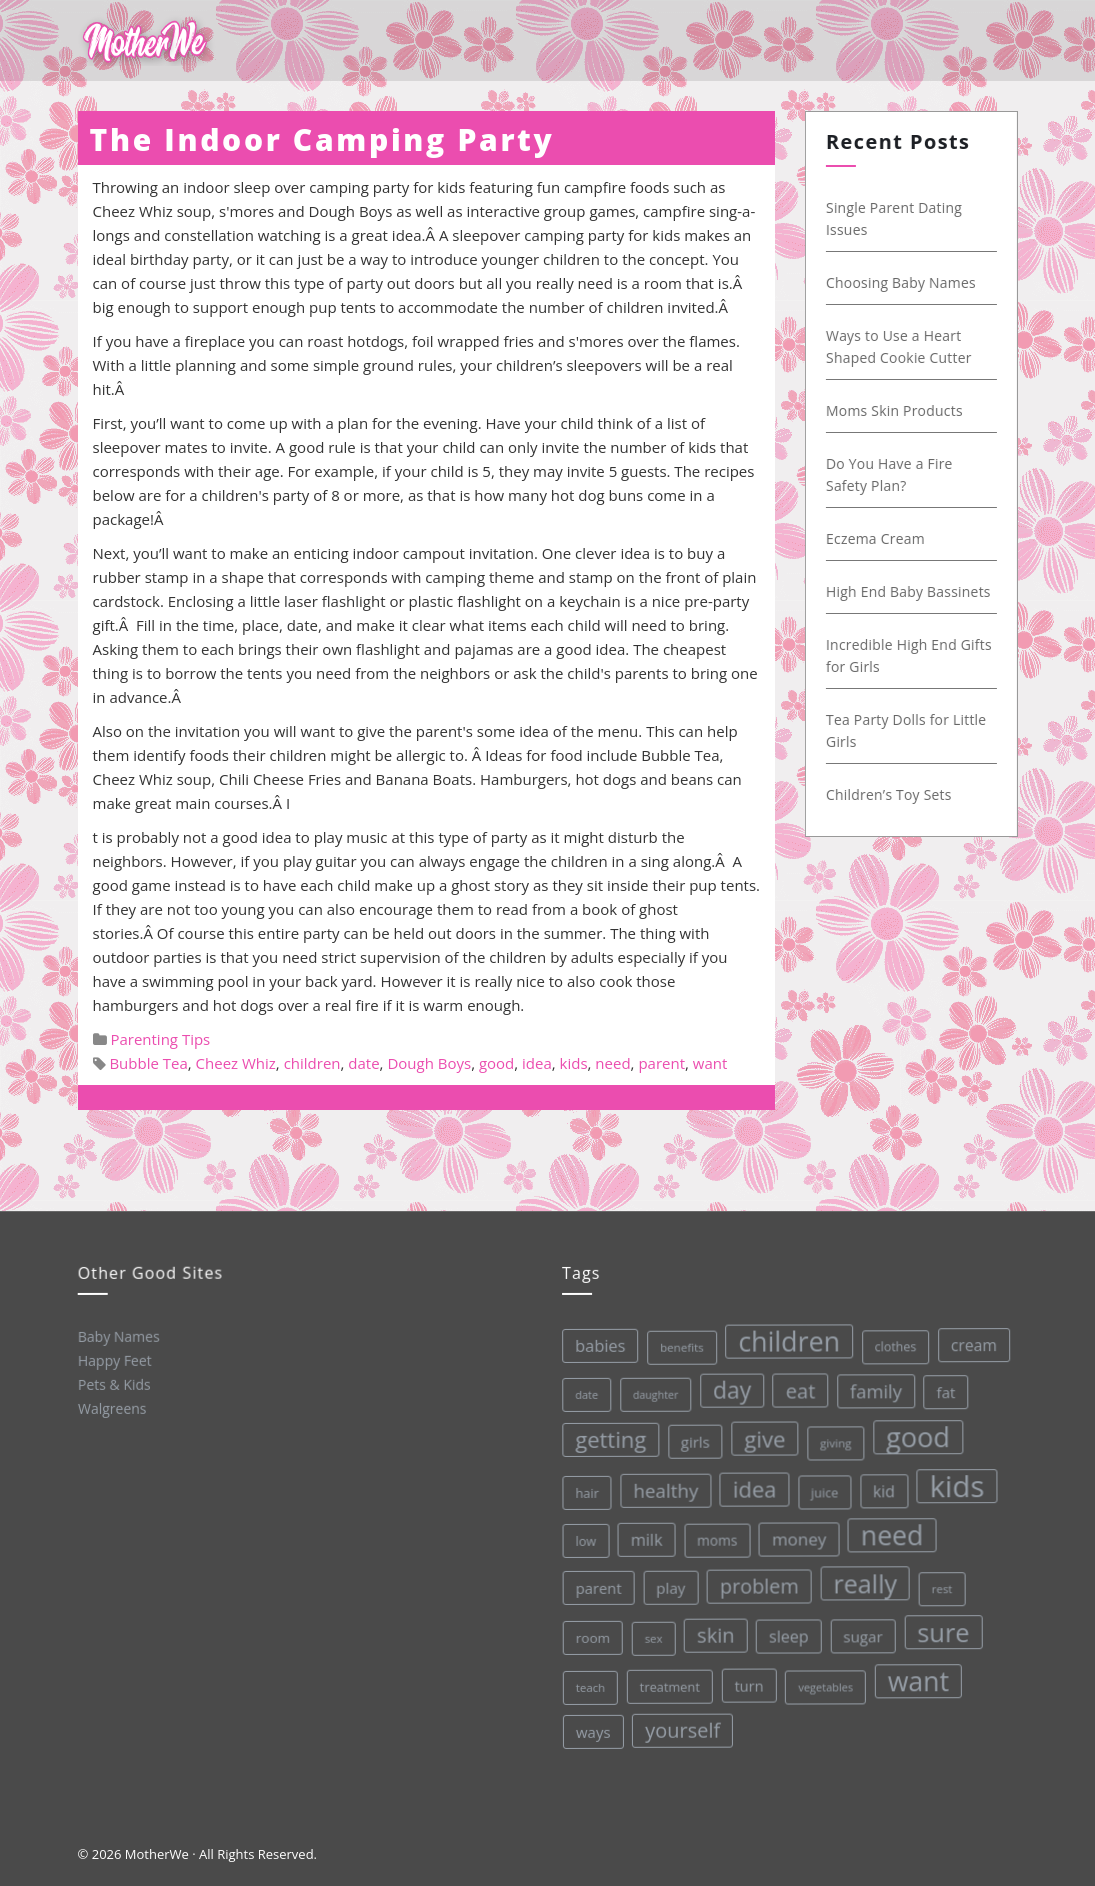 This screenshot has height=1886, width=1095. I want to click on Happy Feet, so click(113, 1359).